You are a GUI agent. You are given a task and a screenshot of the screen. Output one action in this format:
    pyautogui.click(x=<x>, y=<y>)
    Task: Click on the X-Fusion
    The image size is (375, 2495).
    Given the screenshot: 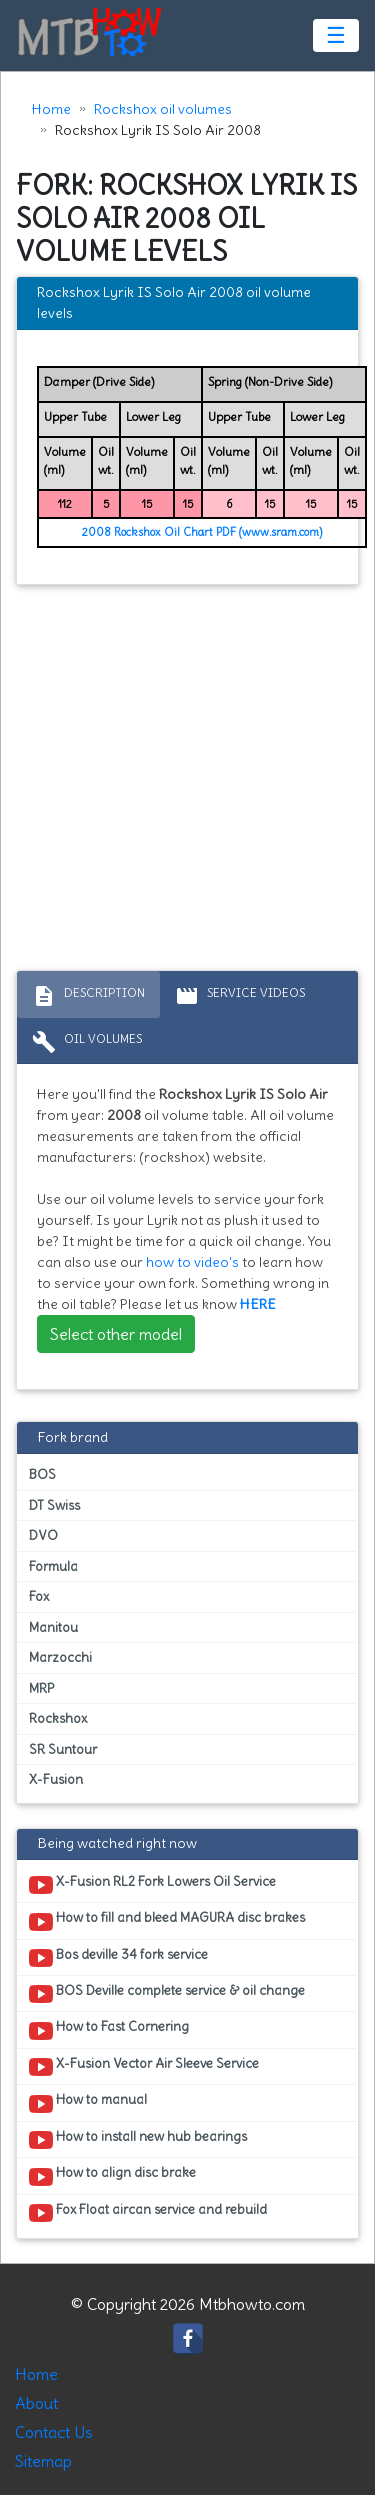 What is the action you would take?
    pyautogui.click(x=56, y=1779)
    